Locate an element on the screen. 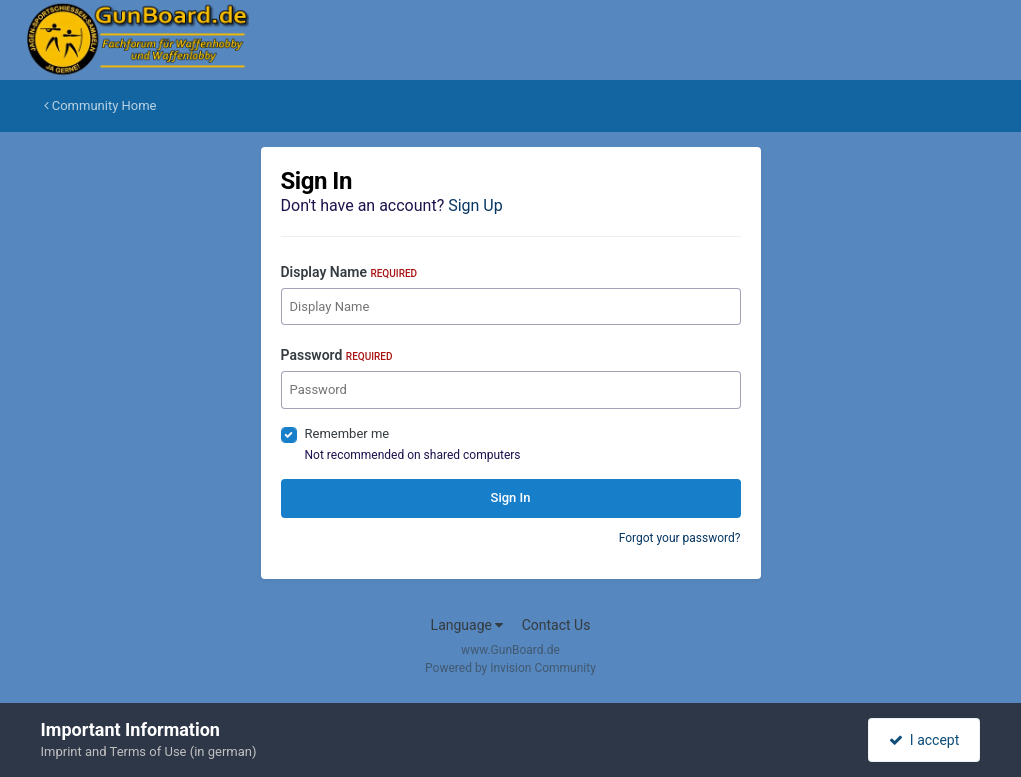  Display Name is located at coordinates (349, 272).